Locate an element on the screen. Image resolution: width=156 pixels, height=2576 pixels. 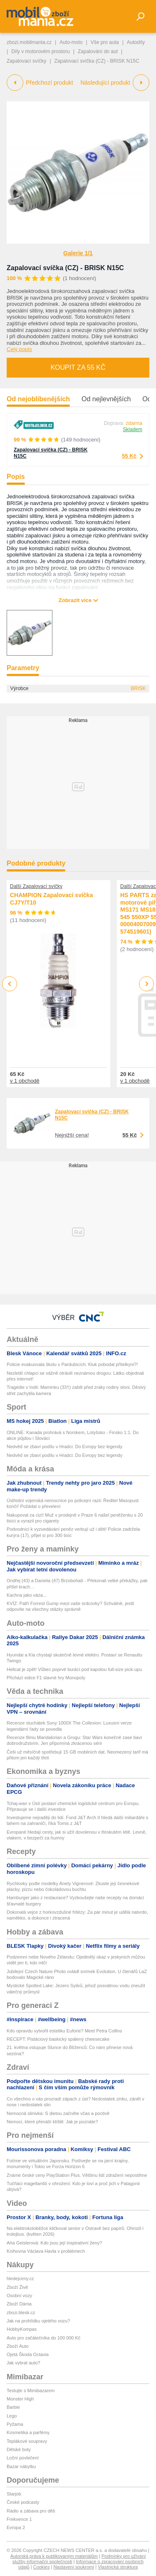
Přichází edice F1 slavné hry Monopoly is located at coordinates (46, 1677).